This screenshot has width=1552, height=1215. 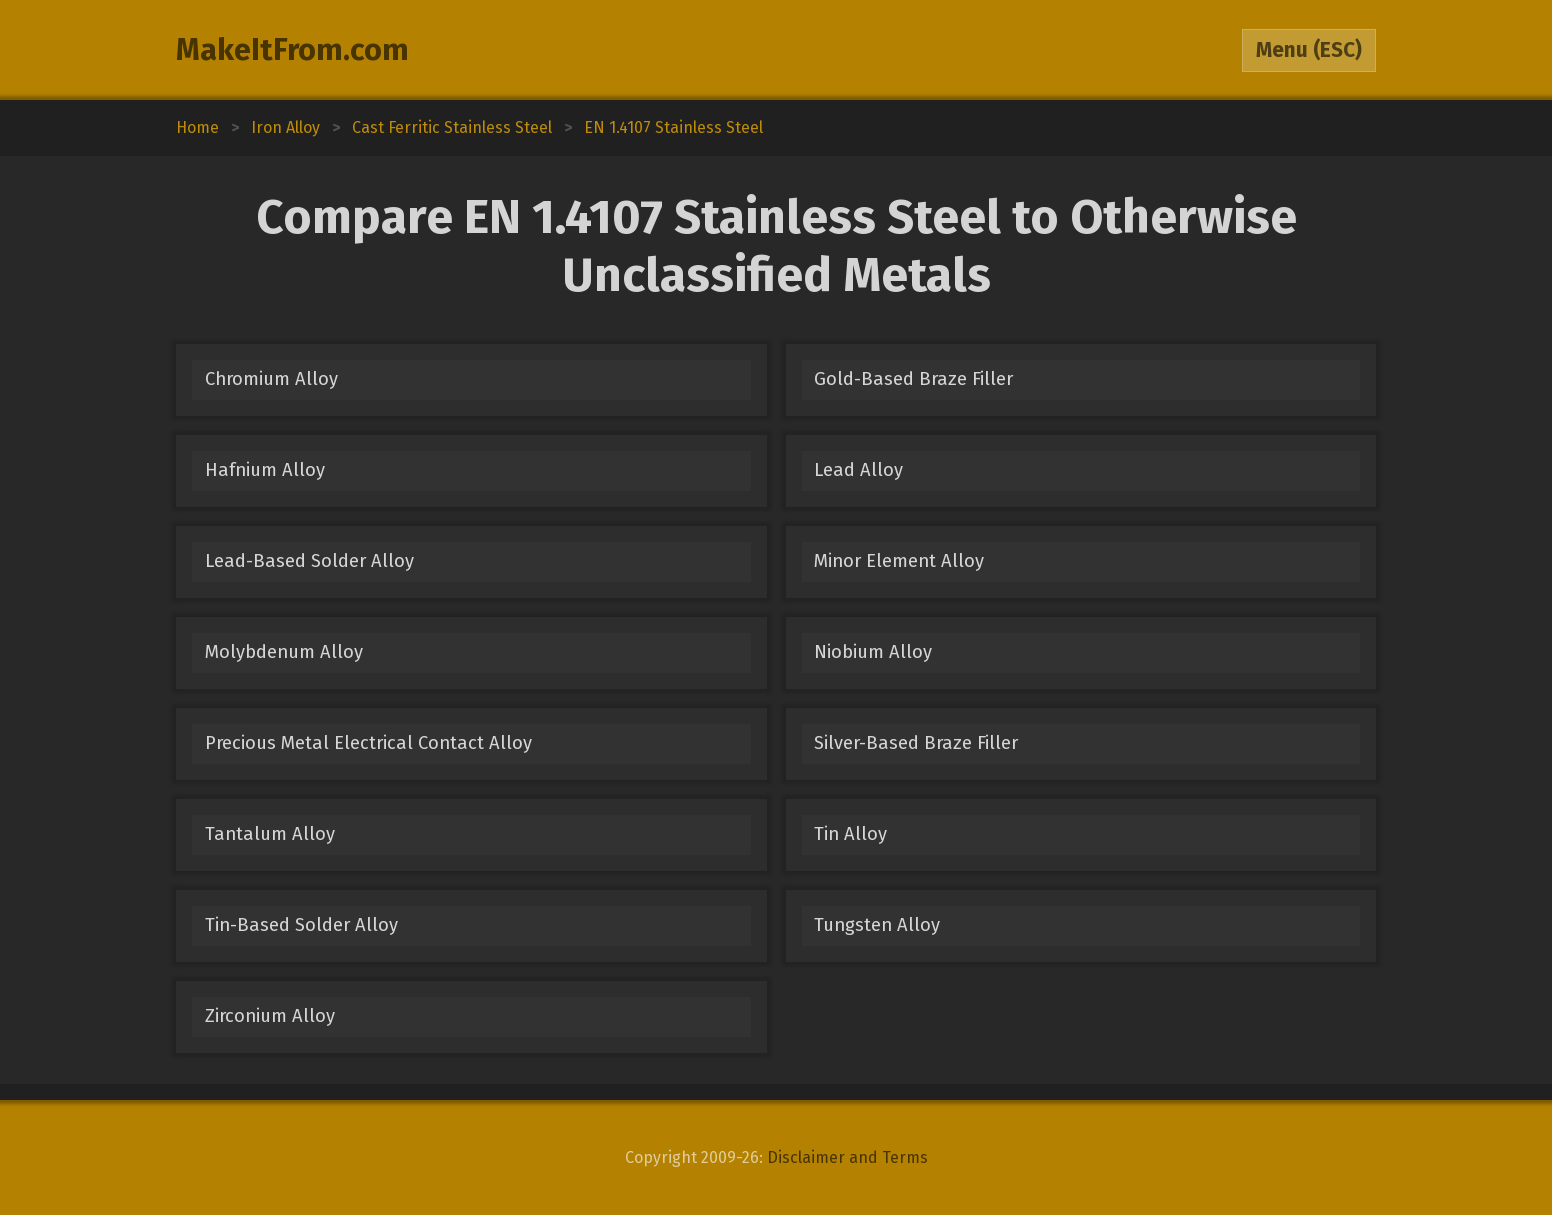 What do you see at coordinates (858, 470) in the screenshot?
I see `Lead Alloy` at bounding box center [858, 470].